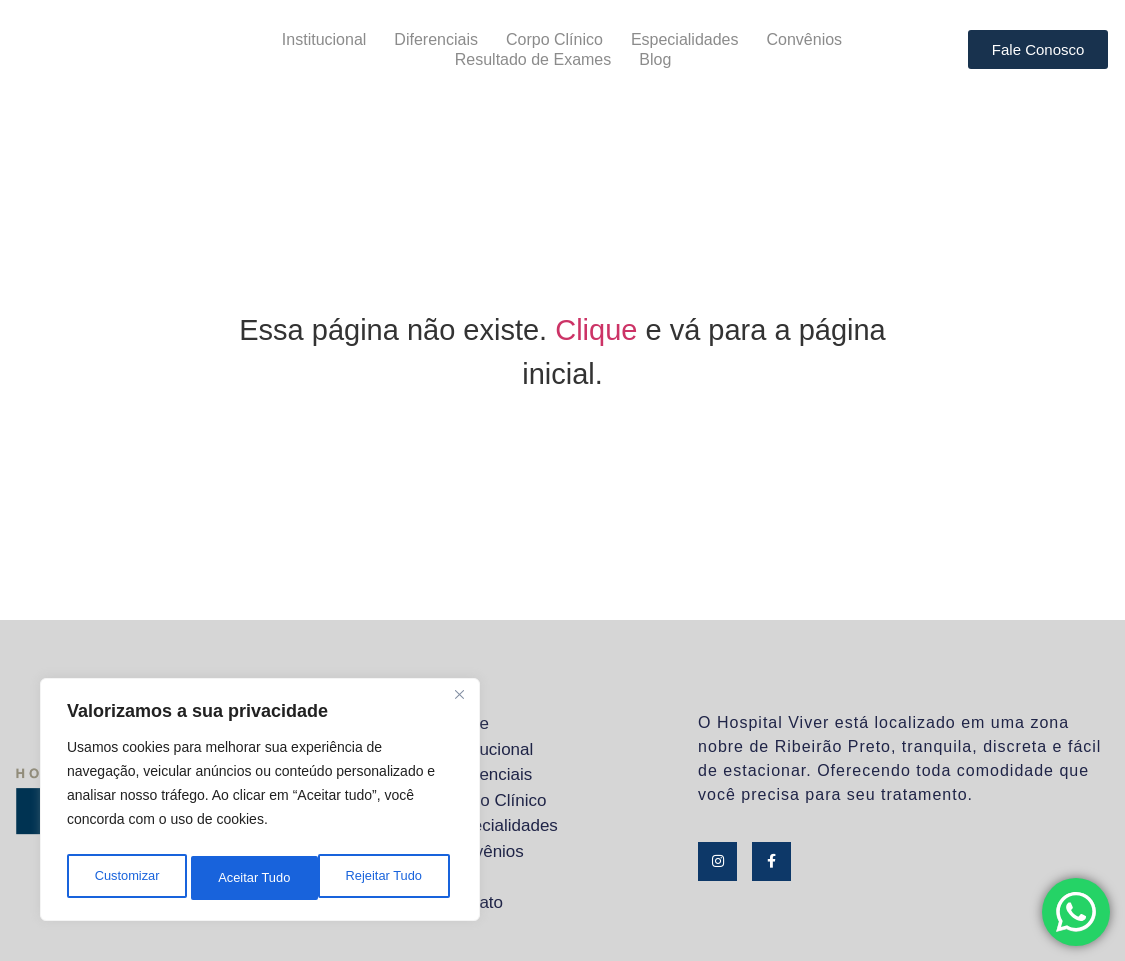 This screenshot has width=1125, height=961. Describe the element at coordinates (596, 330) in the screenshot. I see `Clique` at that location.